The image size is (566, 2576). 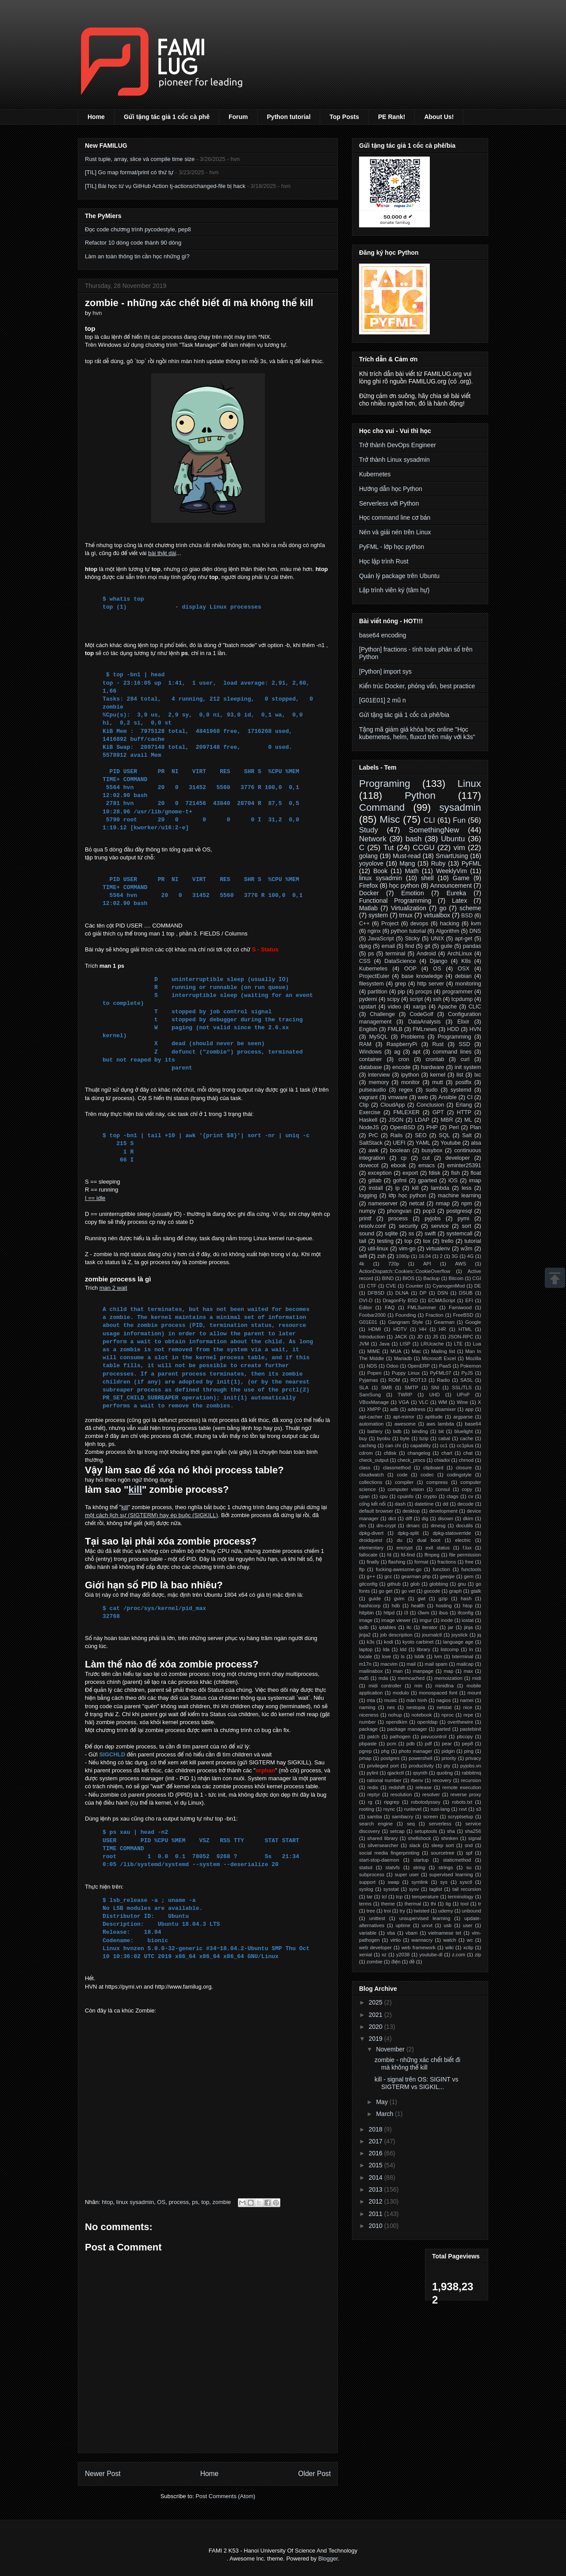 What do you see at coordinates (370, 1052) in the screenshot?
I see `Windows` at bounding box center [370, 1052].